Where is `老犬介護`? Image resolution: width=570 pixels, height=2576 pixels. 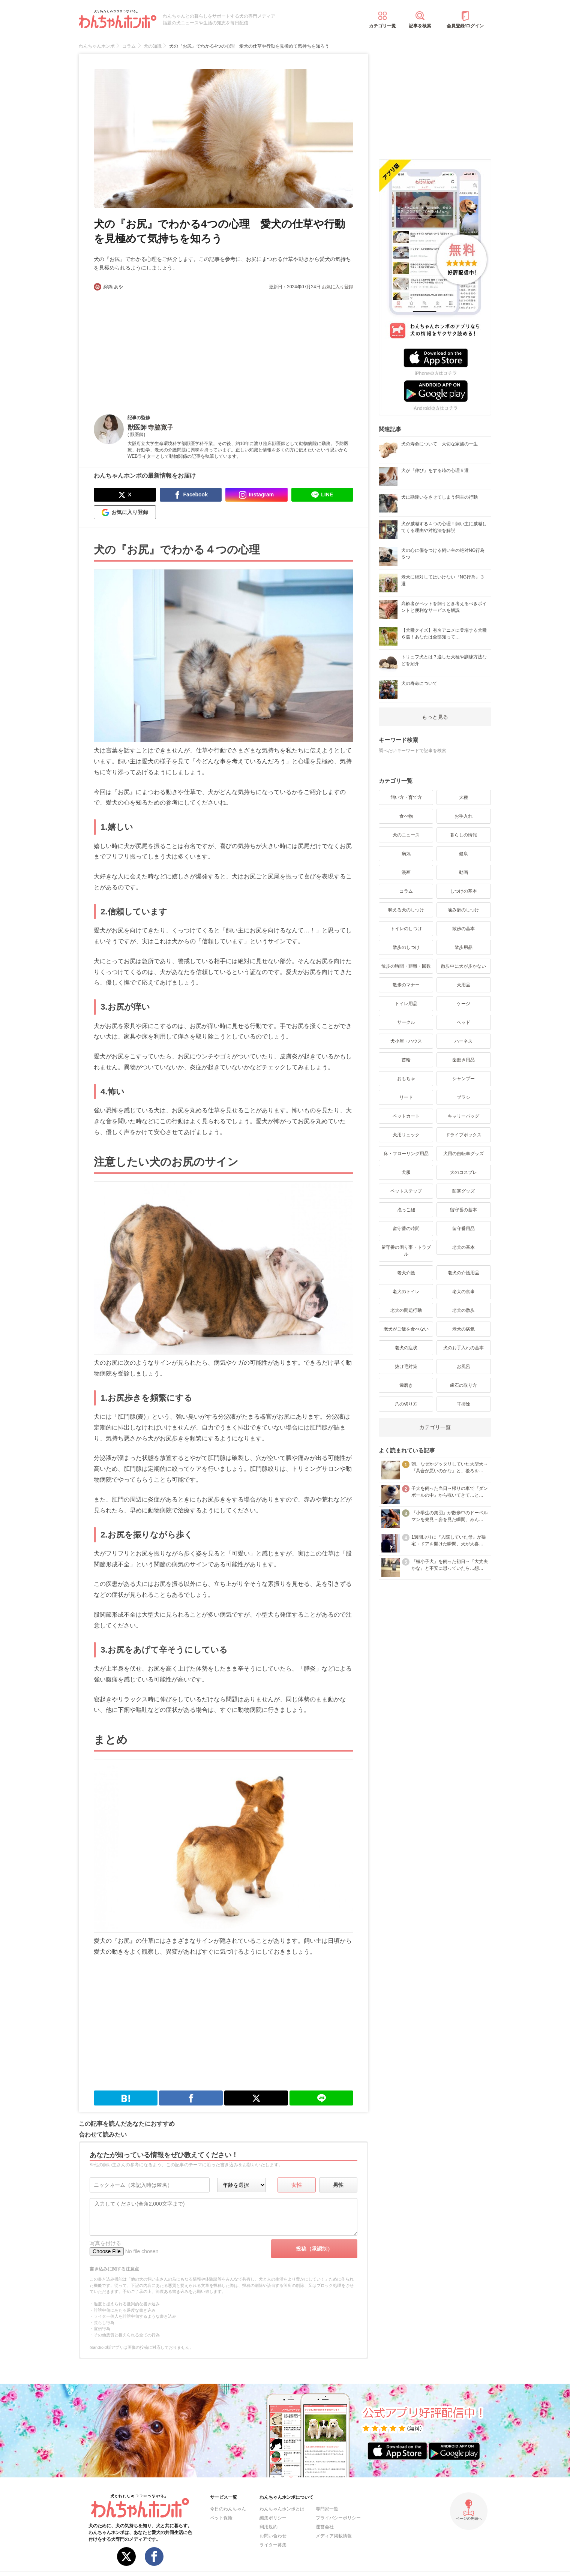 老犬介護 is located at coordinates (406, 1272).